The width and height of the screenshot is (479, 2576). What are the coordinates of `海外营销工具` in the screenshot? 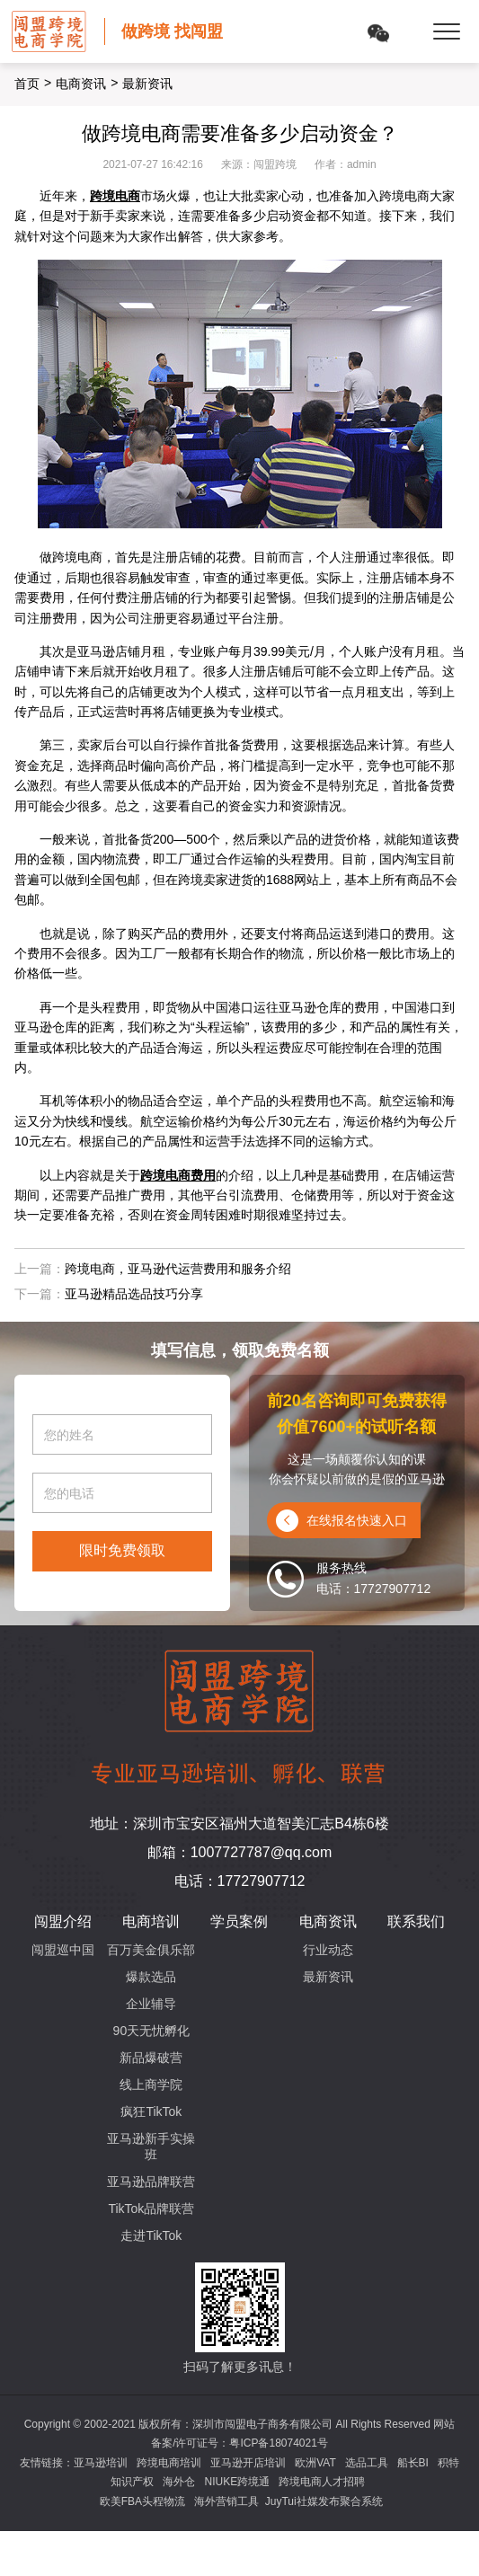 It's located at (226, 2501).